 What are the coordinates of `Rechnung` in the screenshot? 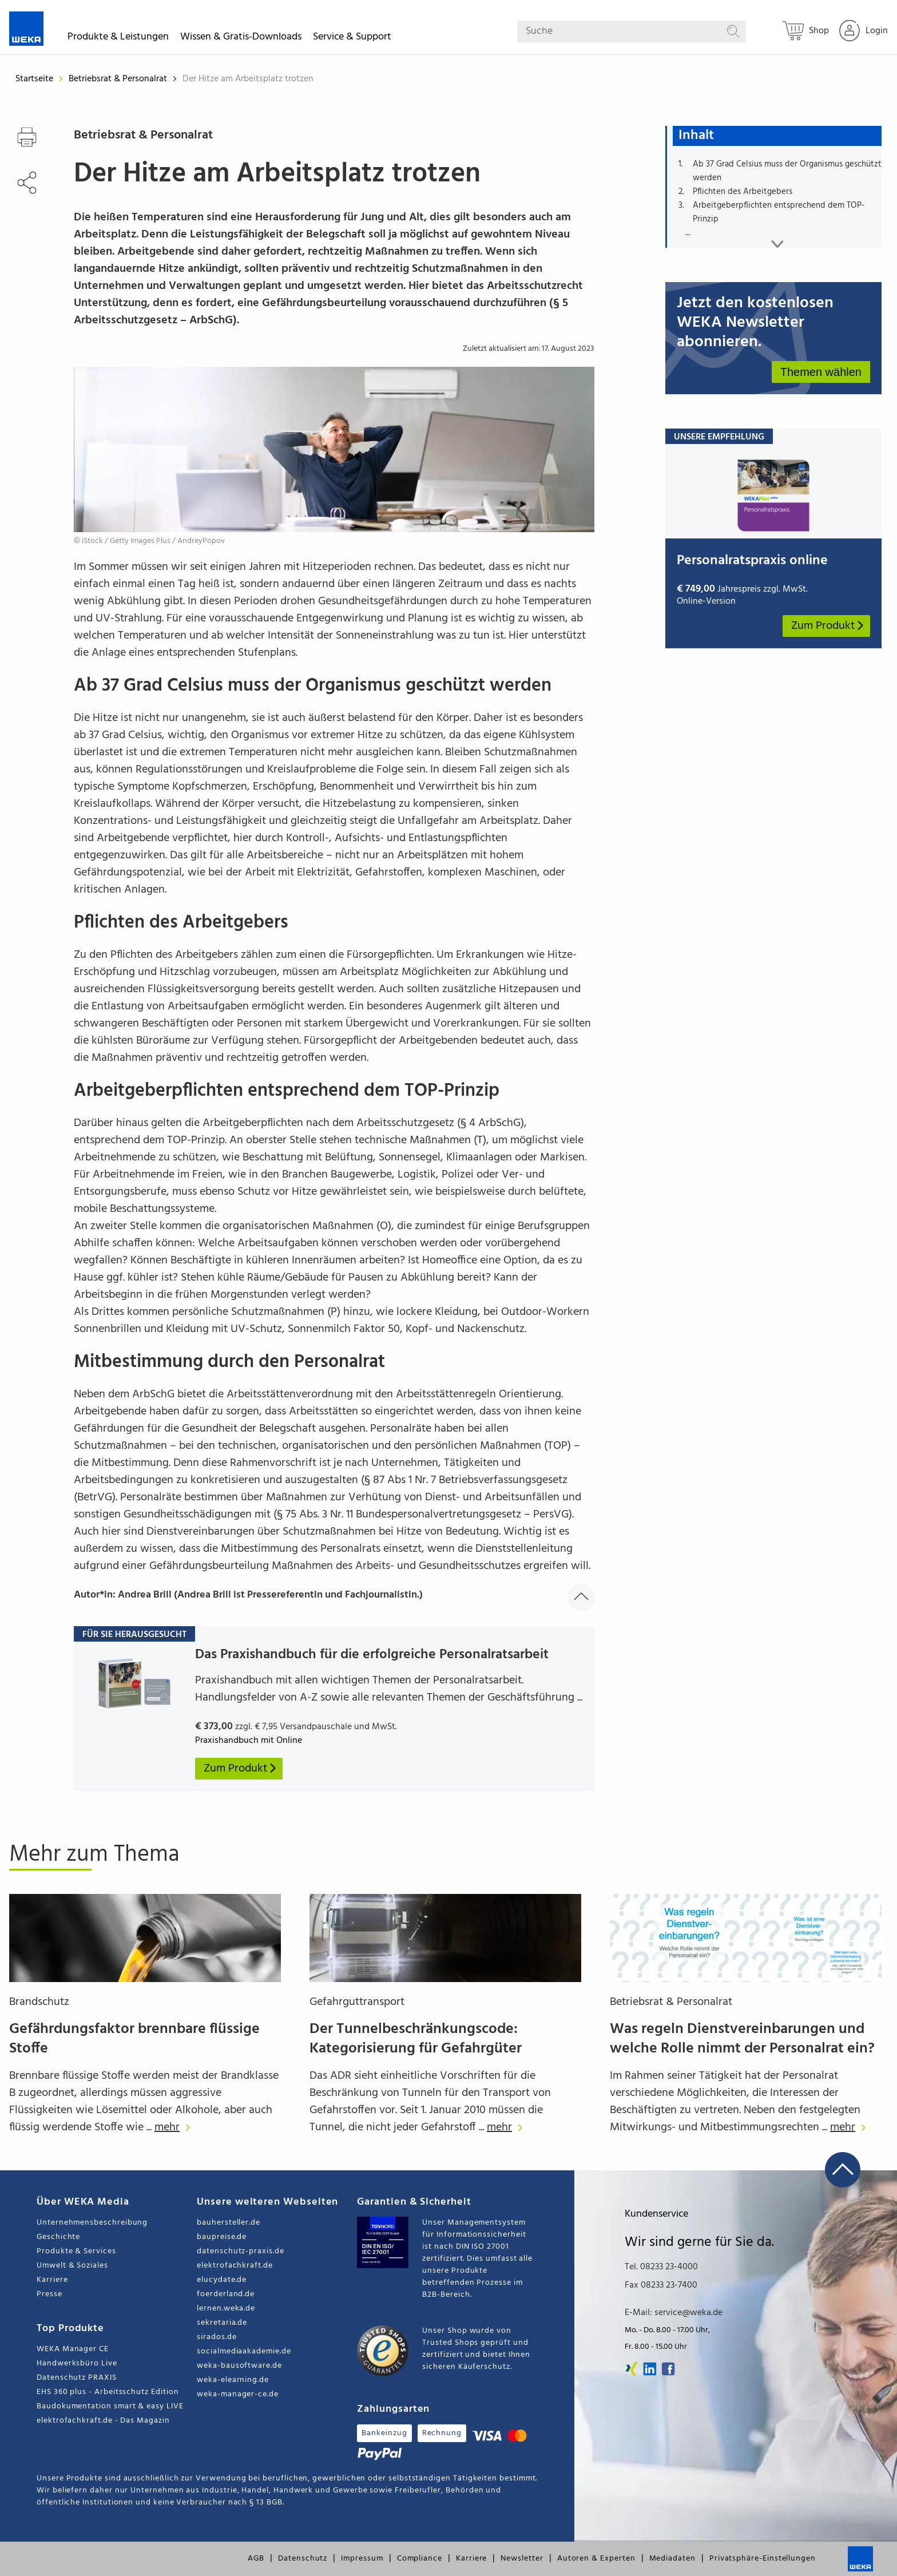 It's located at (442, 2433).